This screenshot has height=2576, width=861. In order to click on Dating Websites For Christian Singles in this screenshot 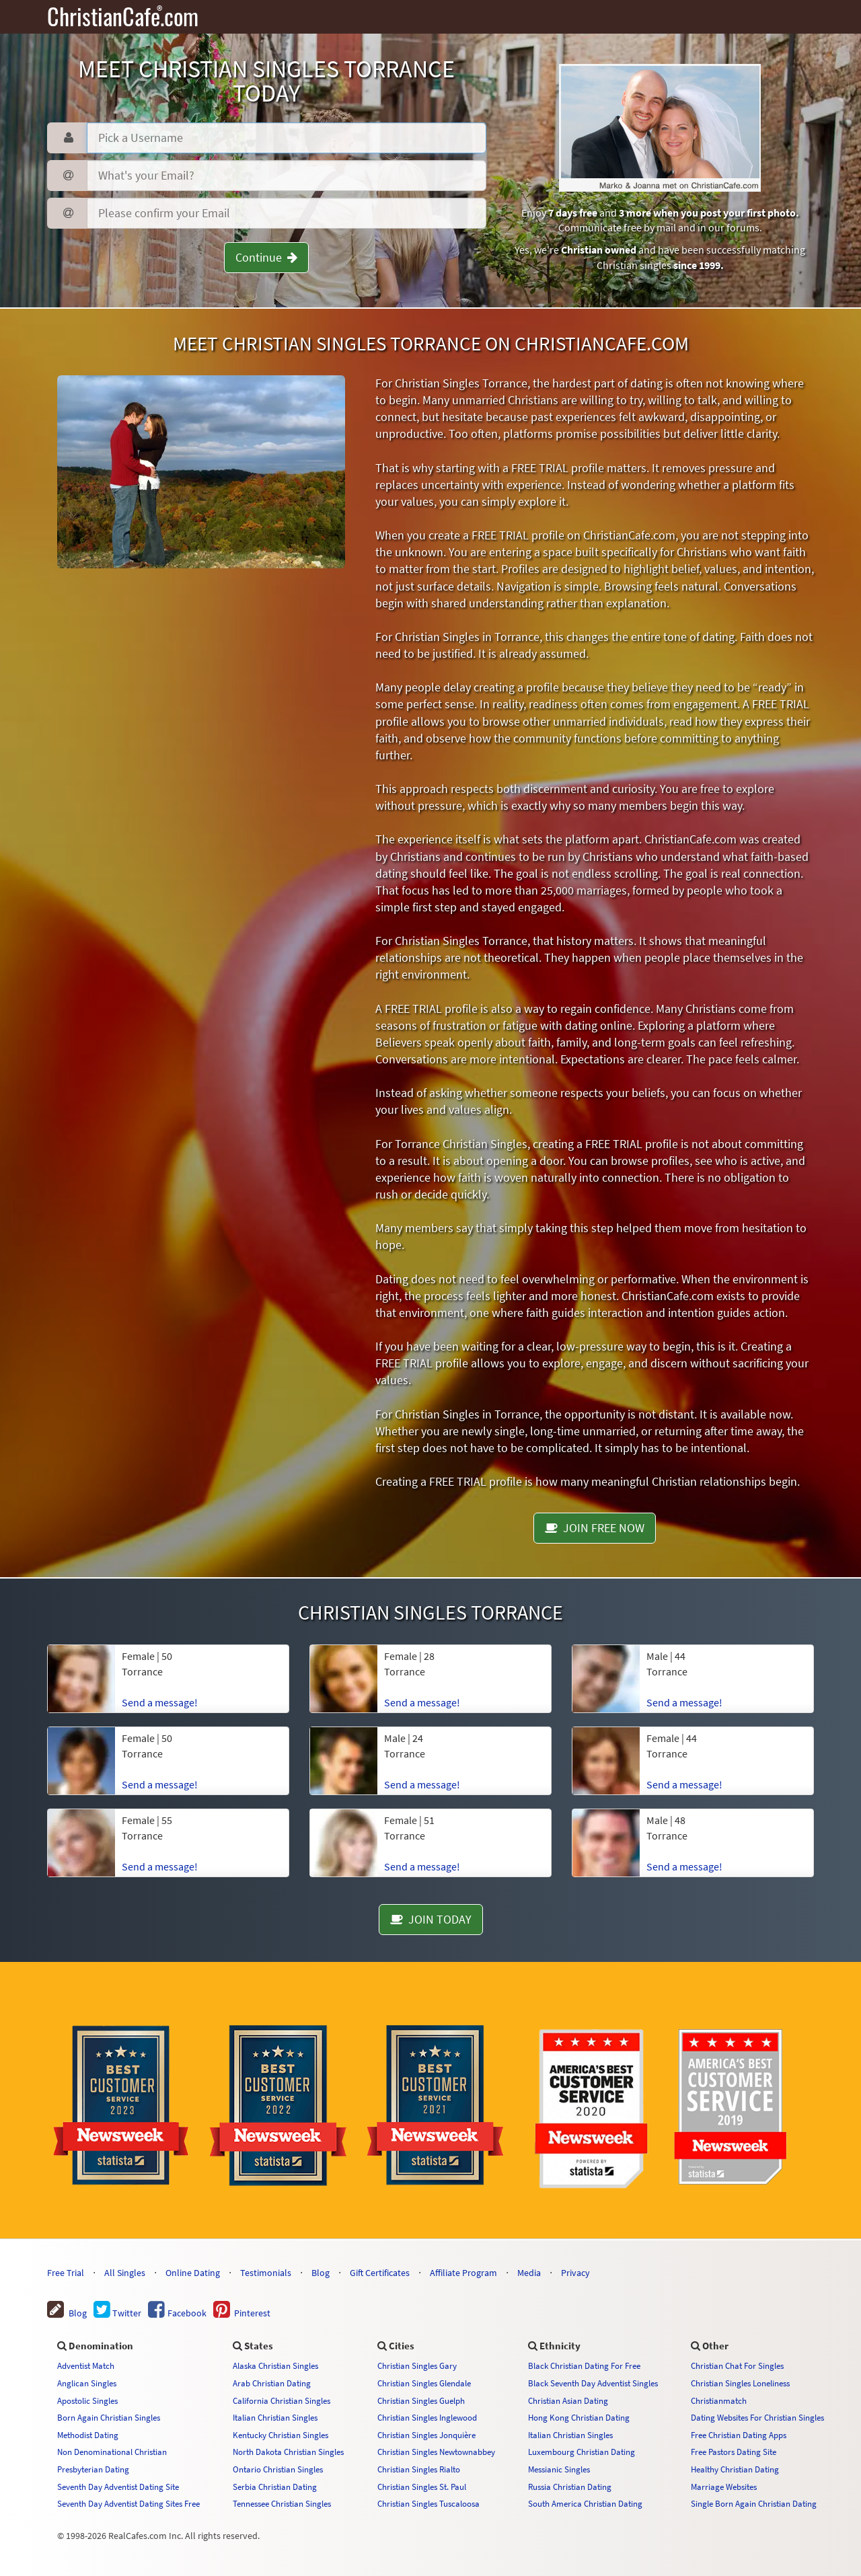, I will do `click(757, 2417)`.